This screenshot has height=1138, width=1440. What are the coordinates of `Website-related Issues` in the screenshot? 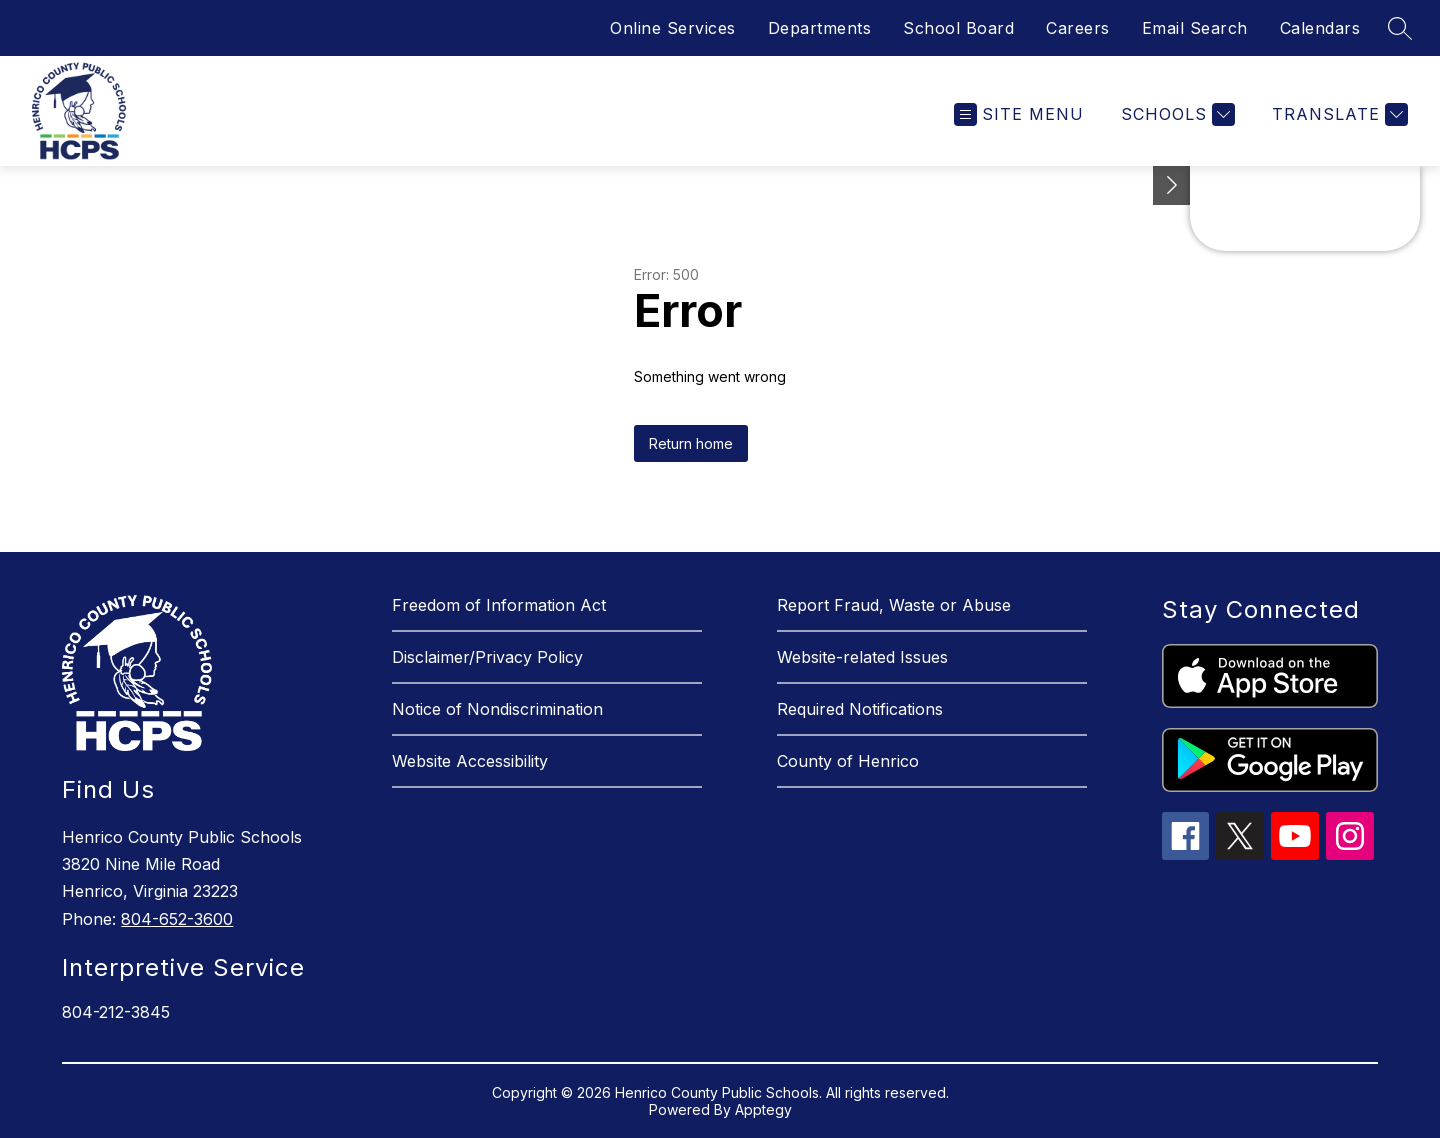 It's located at (862, 657).